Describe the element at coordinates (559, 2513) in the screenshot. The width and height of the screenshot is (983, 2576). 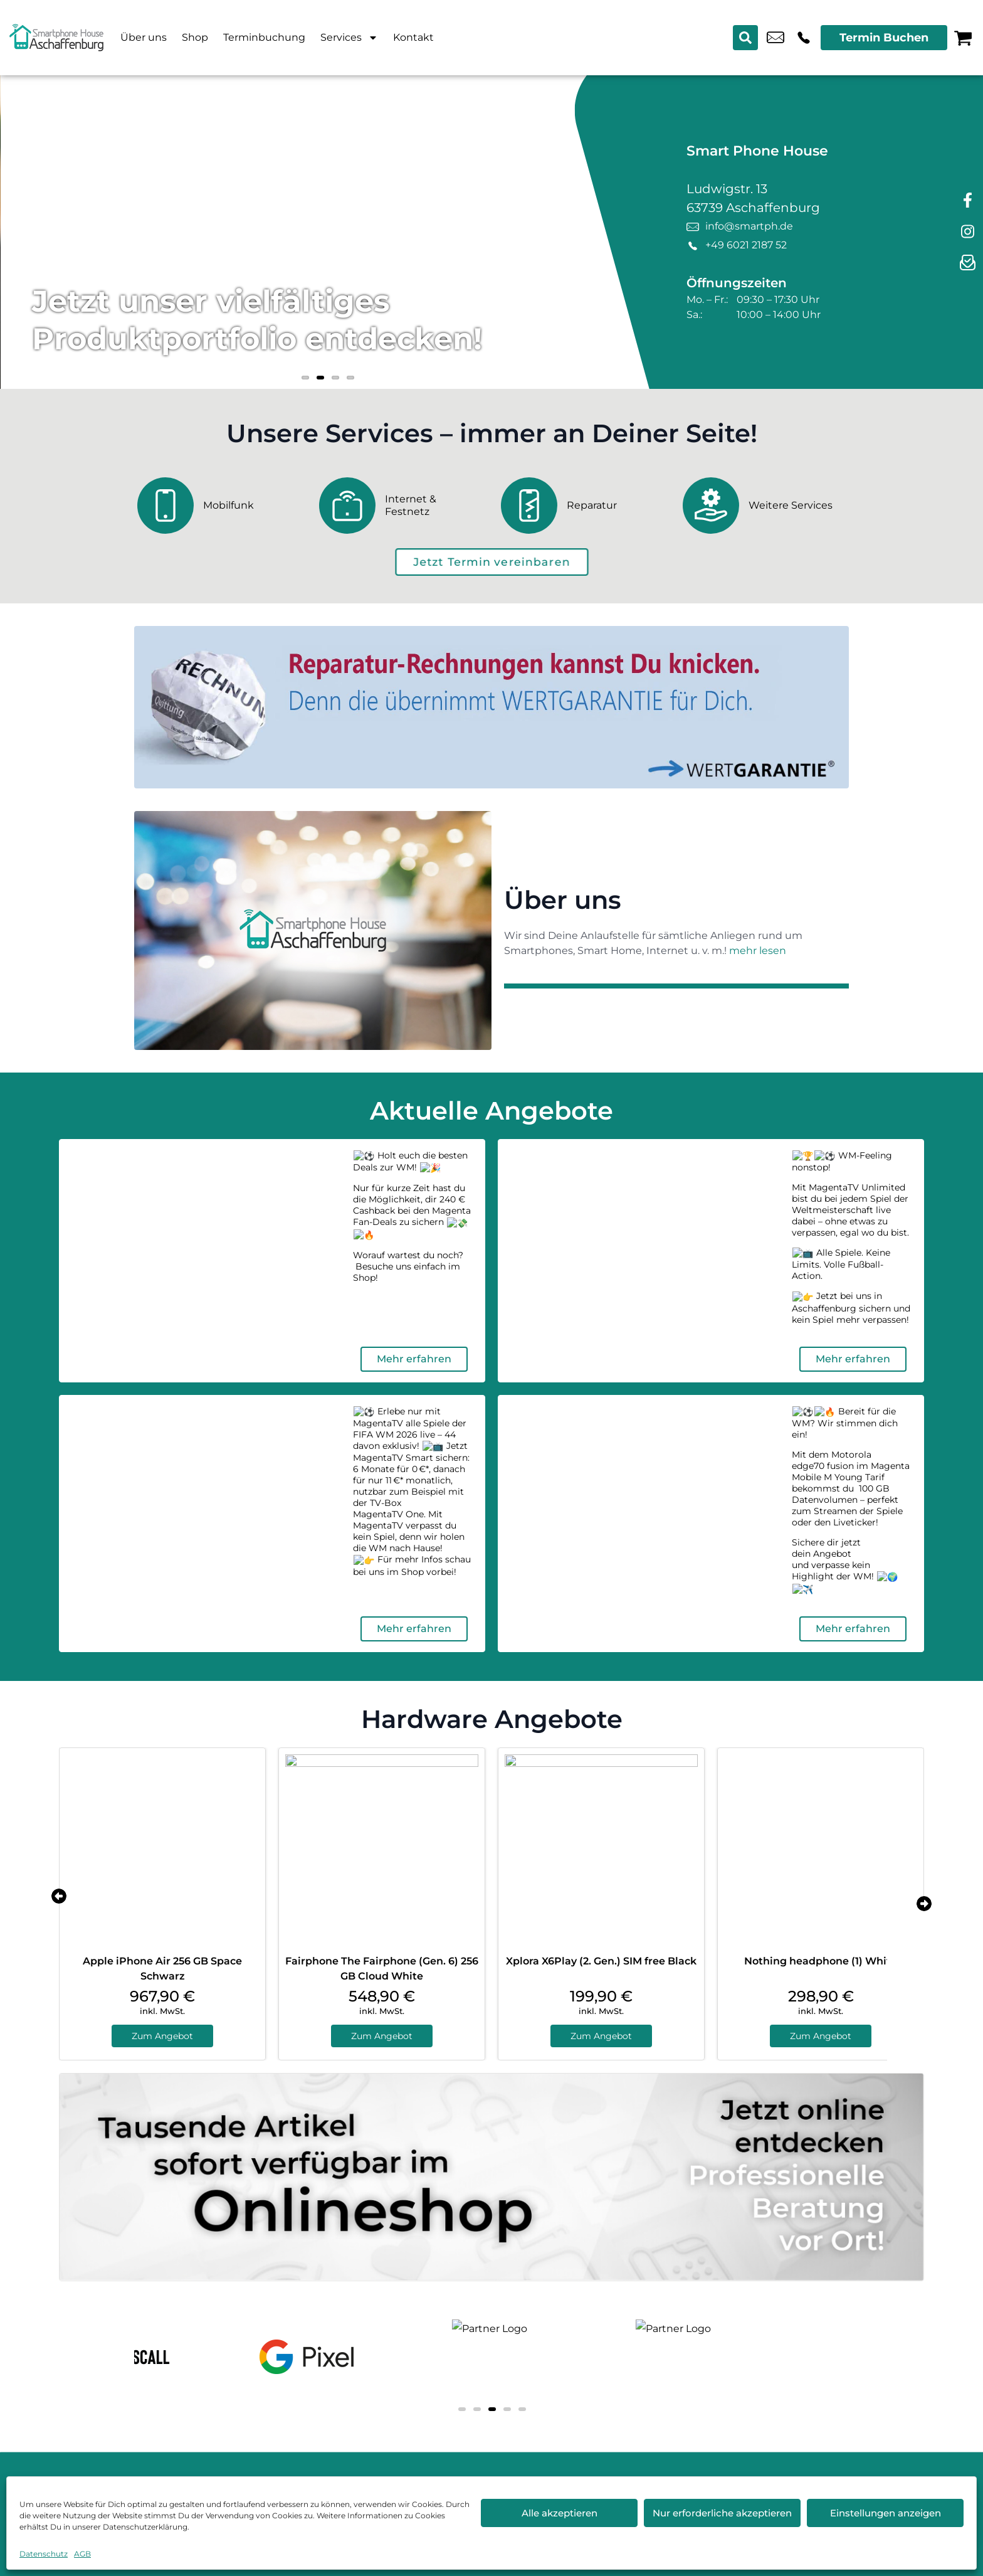
I see `Alle akzeptieren` at that location.